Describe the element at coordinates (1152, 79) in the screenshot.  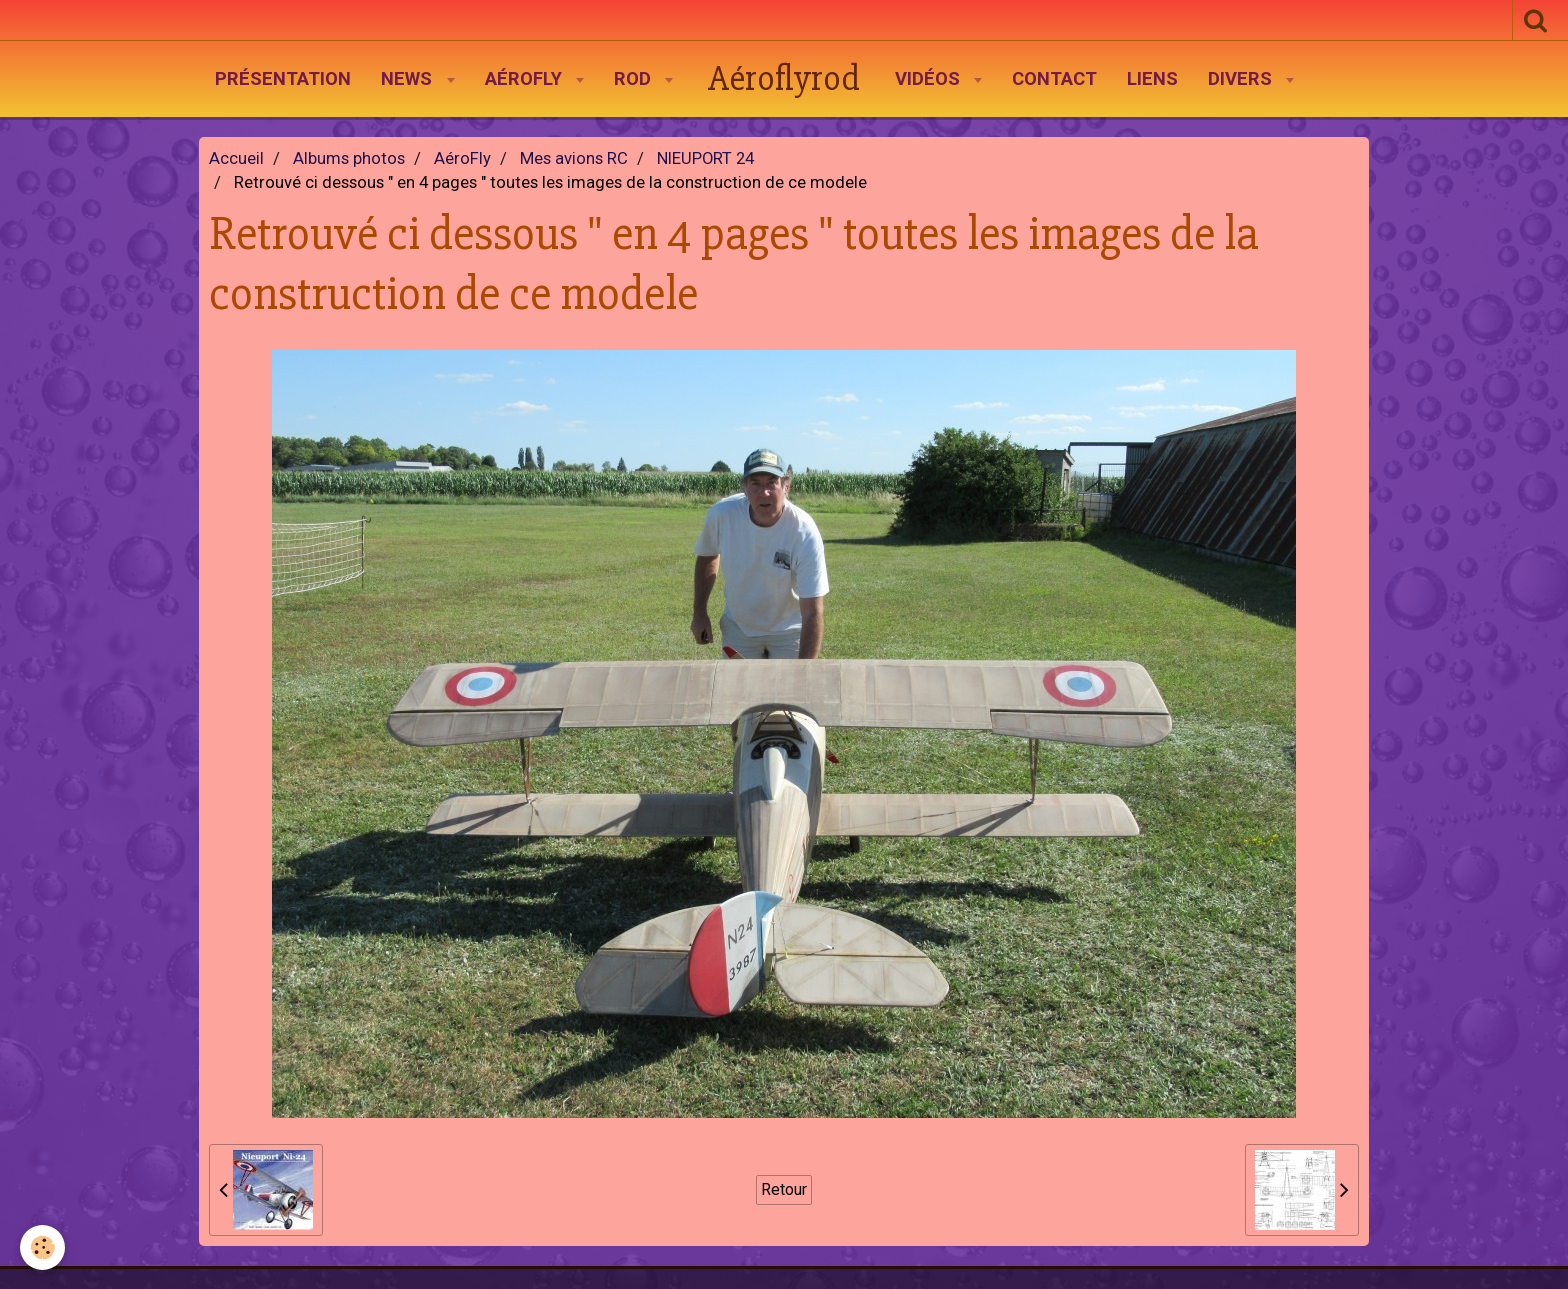
I see `Liens` at that location.